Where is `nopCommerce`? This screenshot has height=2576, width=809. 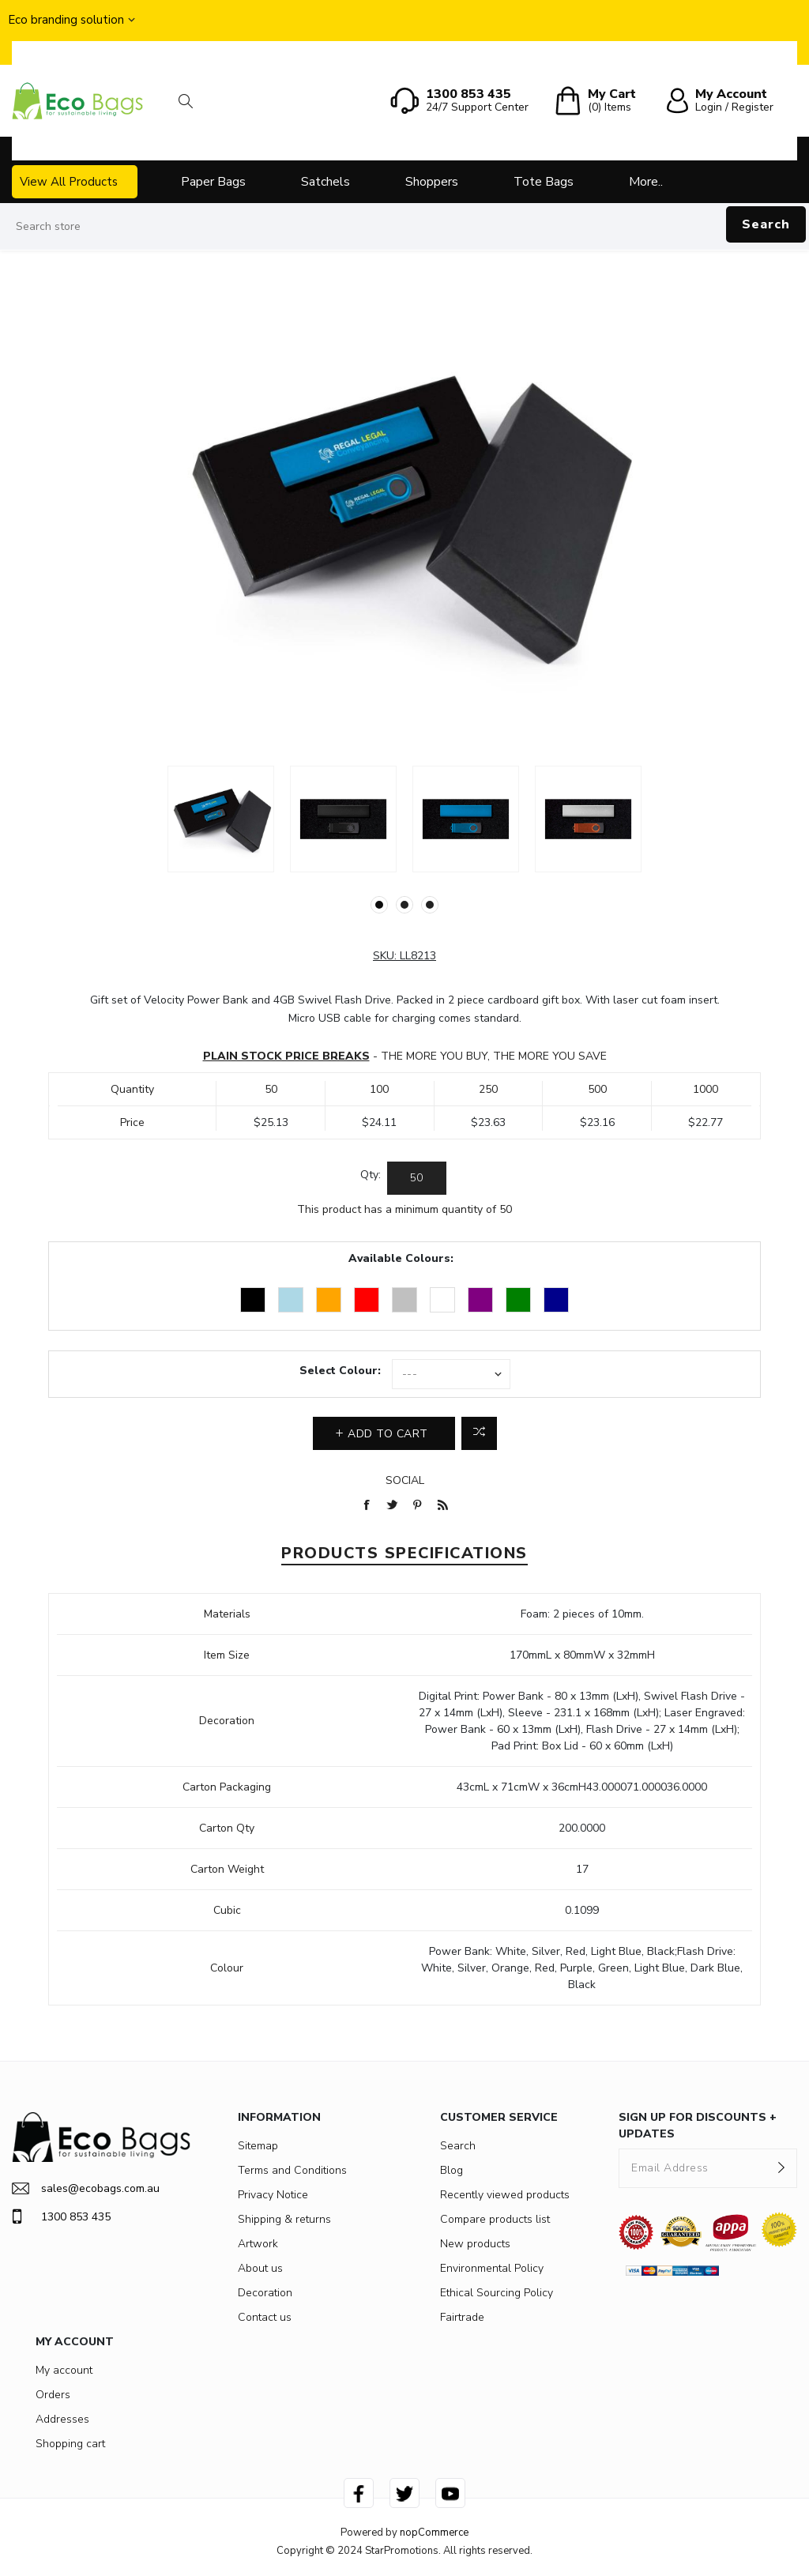 nopCommerce is located at coordinates (434, 2532).